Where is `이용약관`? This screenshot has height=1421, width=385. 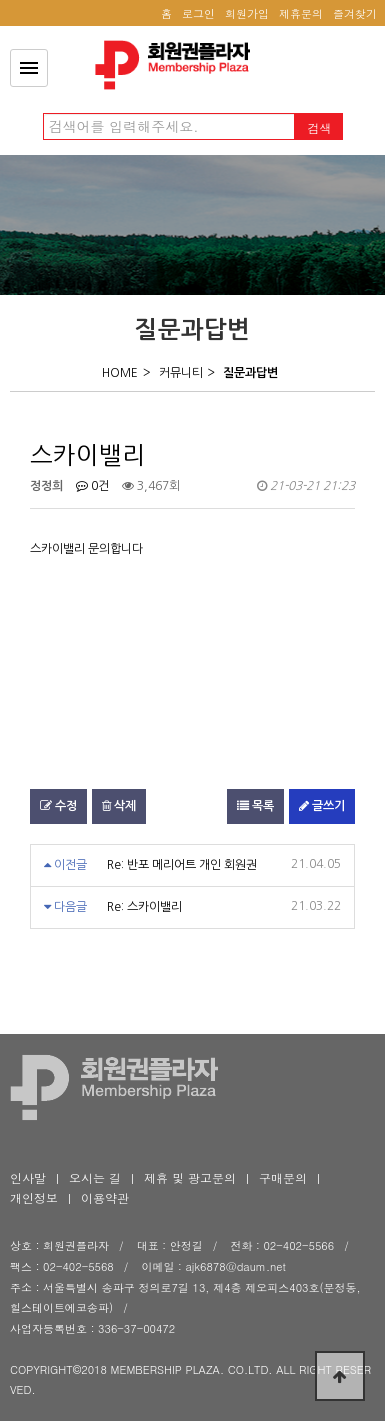
이용약관 is located at coordinates (105, 1197).